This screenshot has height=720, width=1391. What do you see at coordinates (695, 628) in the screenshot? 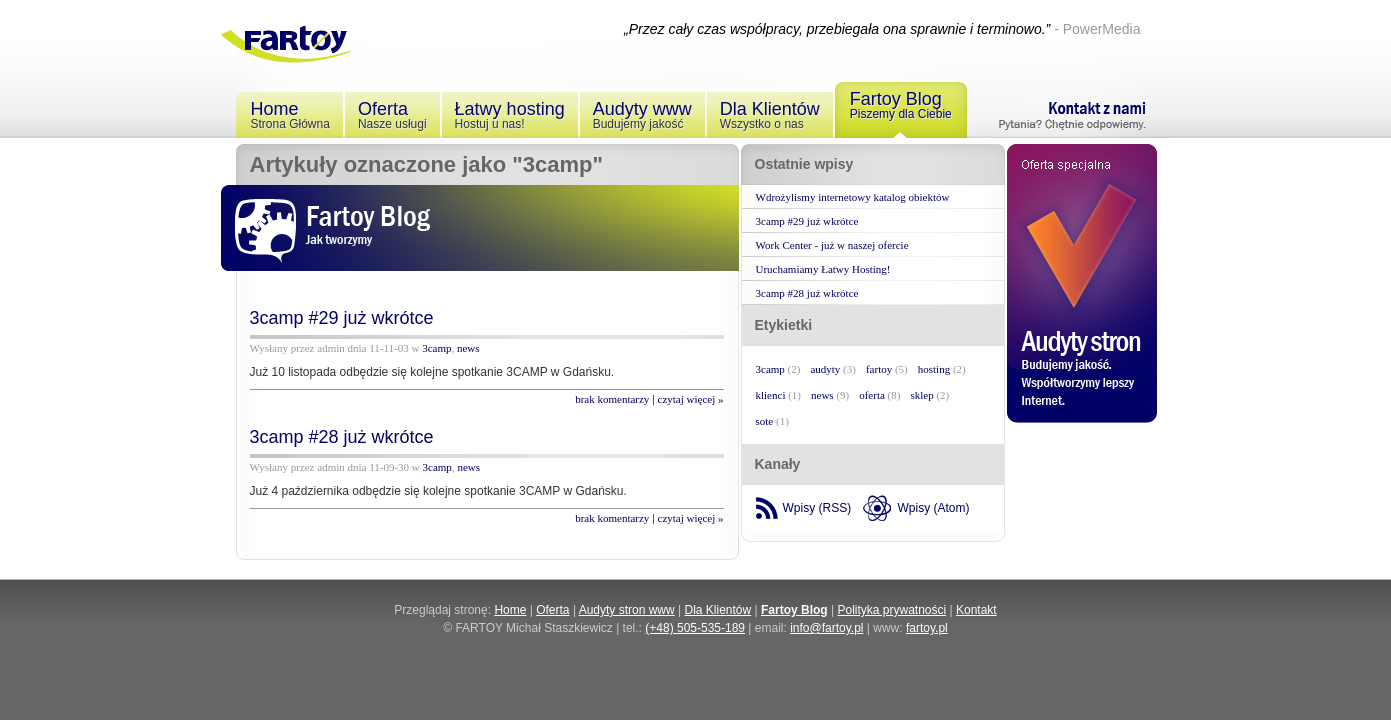
I see `(+48) 505-535-189` at bounding box center [695, 628].